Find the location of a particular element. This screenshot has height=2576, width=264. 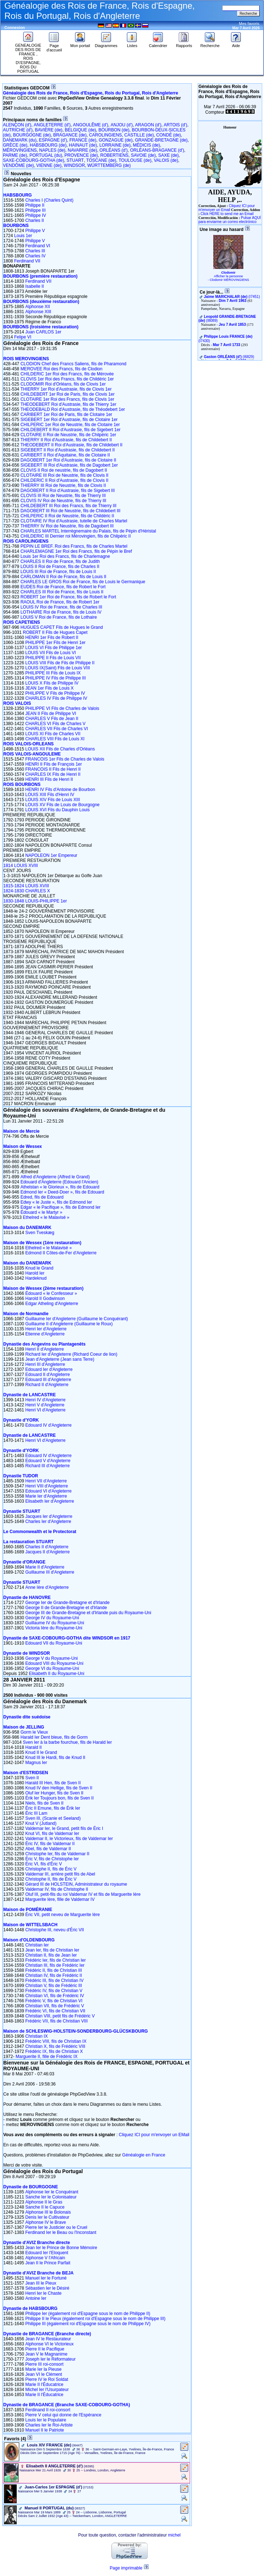

CHARLES IV Fils de Philippe IV is located at coordinates (56, 698).